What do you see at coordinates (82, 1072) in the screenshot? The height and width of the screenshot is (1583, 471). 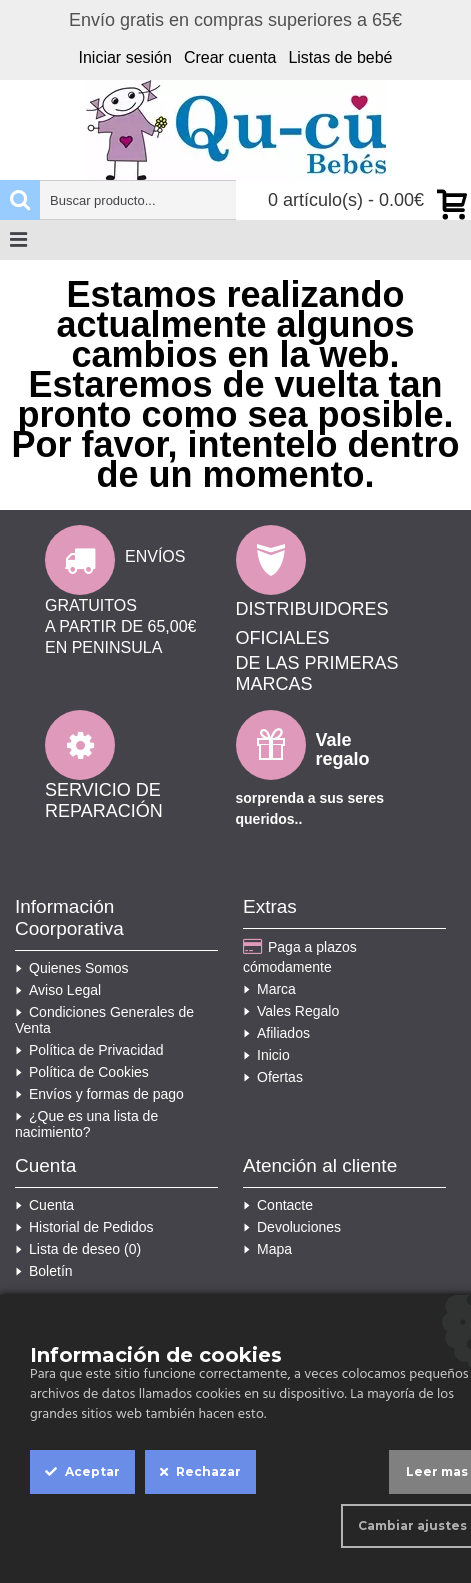 I see `Política de Cookies` at bounding box center [82, 1072].